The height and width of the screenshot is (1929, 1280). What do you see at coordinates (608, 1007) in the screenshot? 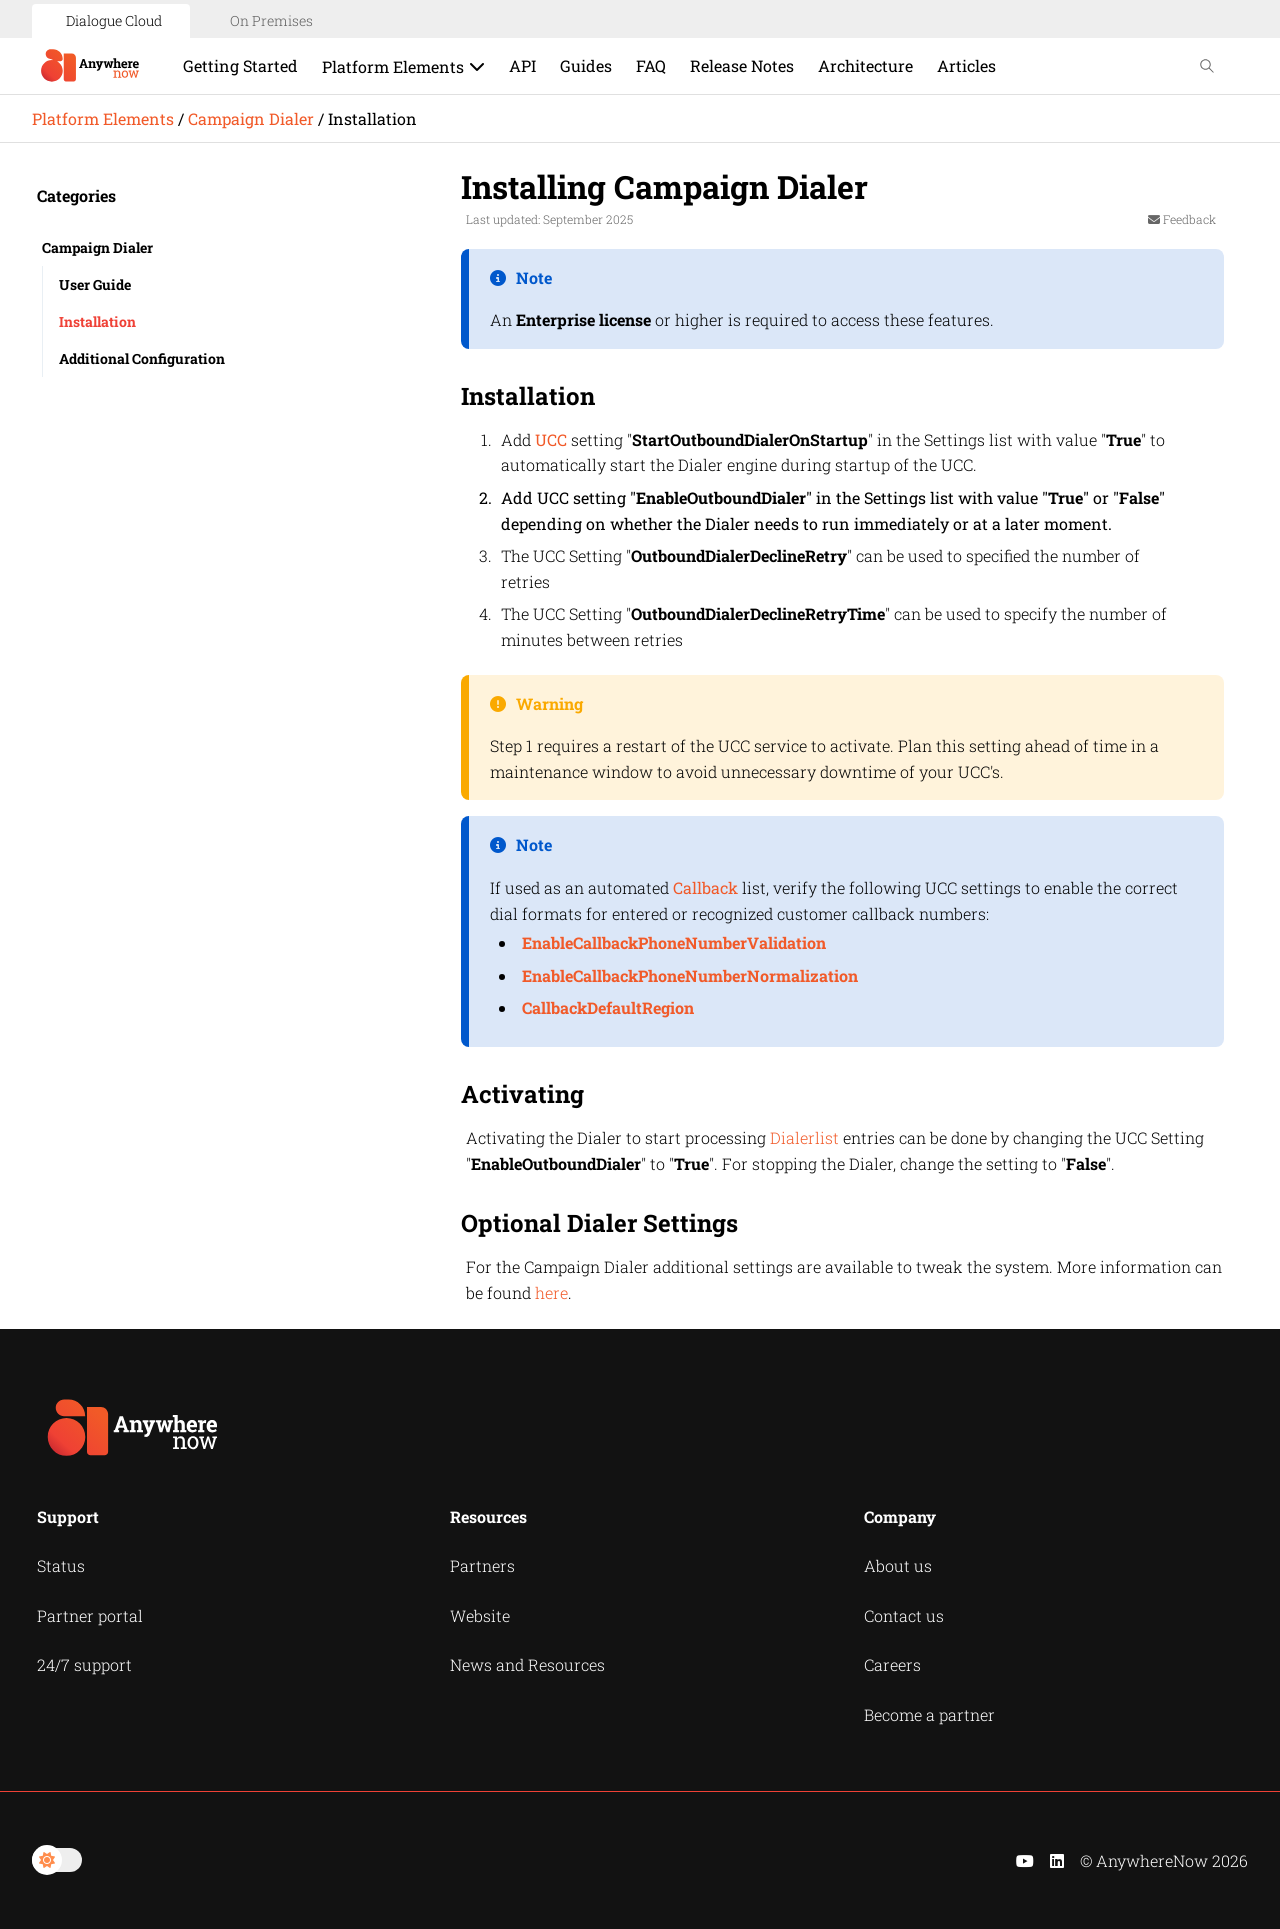
I see `CallbackDefaultRegion` at bounding box center [608, 1007].